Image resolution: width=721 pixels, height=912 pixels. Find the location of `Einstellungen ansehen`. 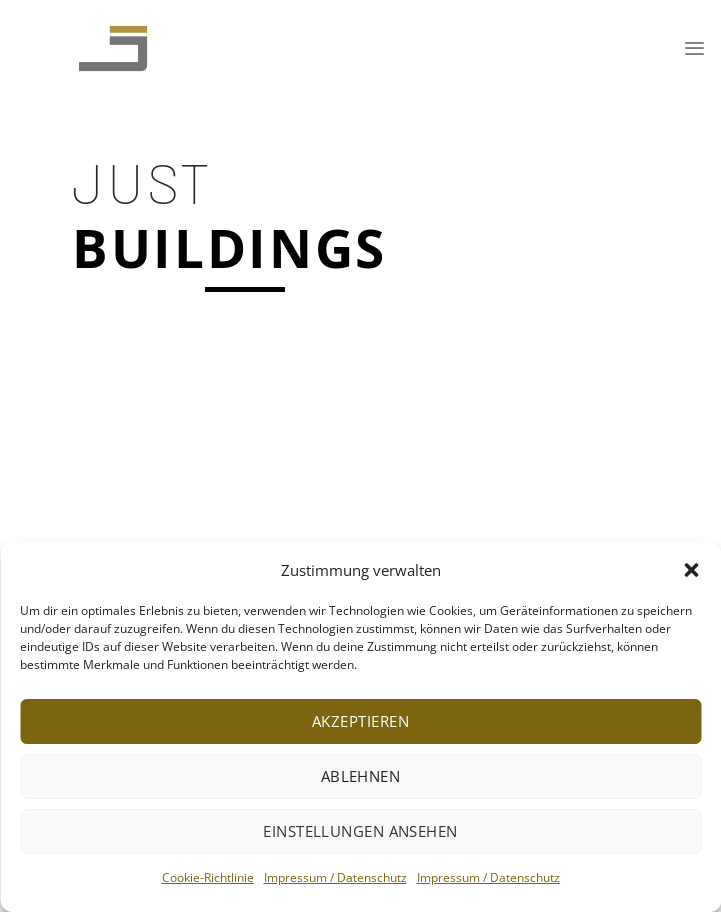

Einstellungen ansehen is located at coordinates (360, 831).